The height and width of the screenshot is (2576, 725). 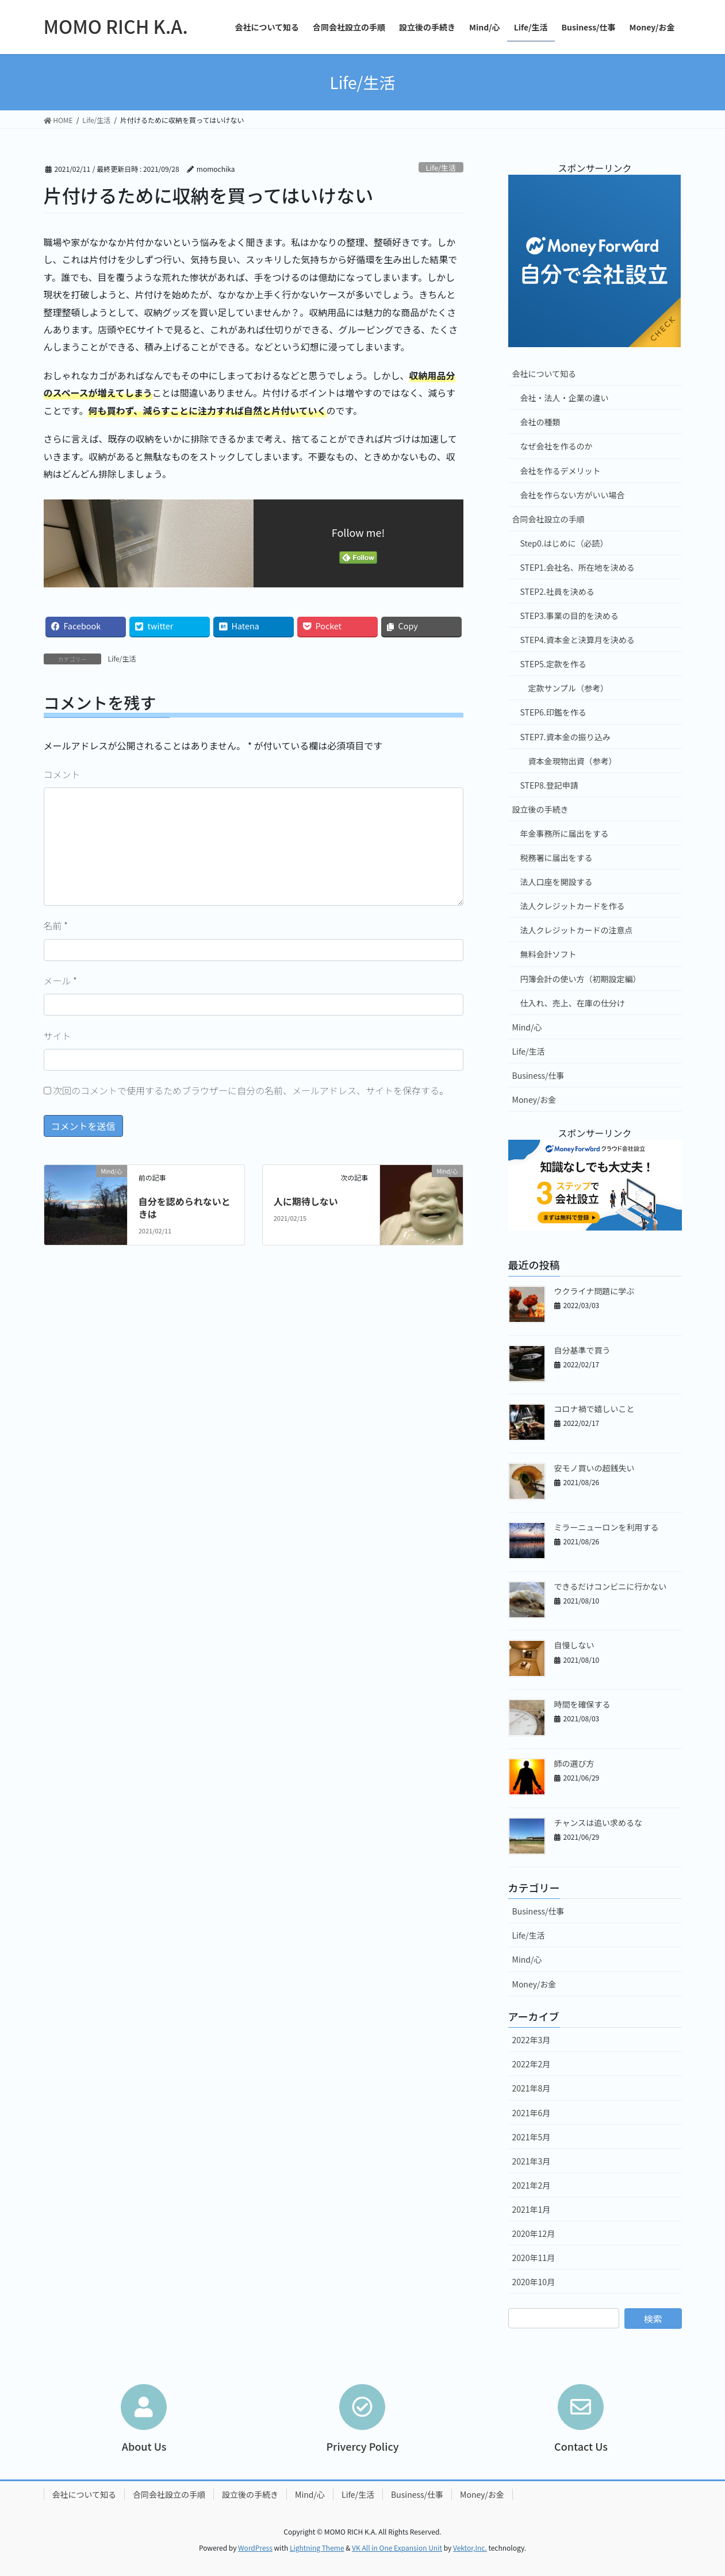 I want to click on Business/仕事, so click(x=538, y=1075).